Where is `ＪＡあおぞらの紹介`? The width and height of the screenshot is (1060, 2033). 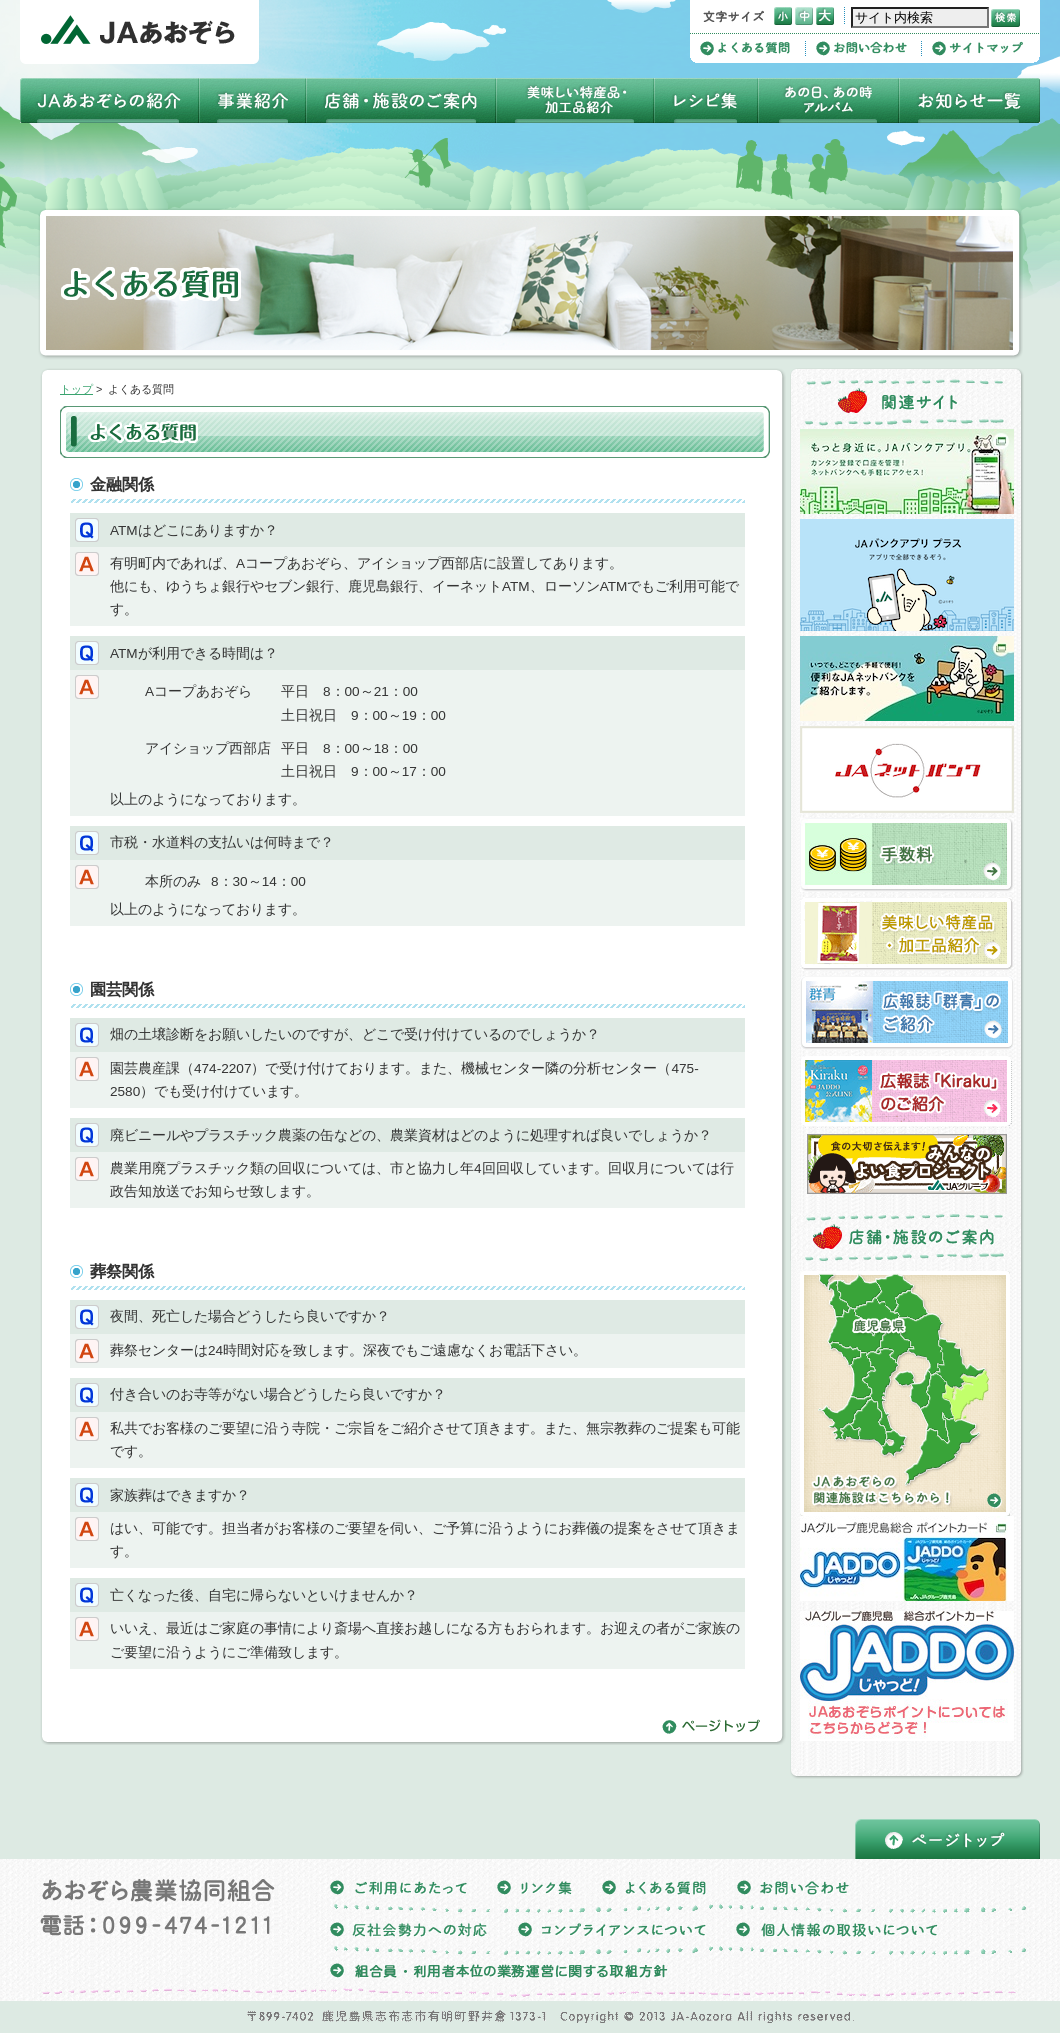 ＪＡあおぞらの紹介 is located at coordinates (109, 100).